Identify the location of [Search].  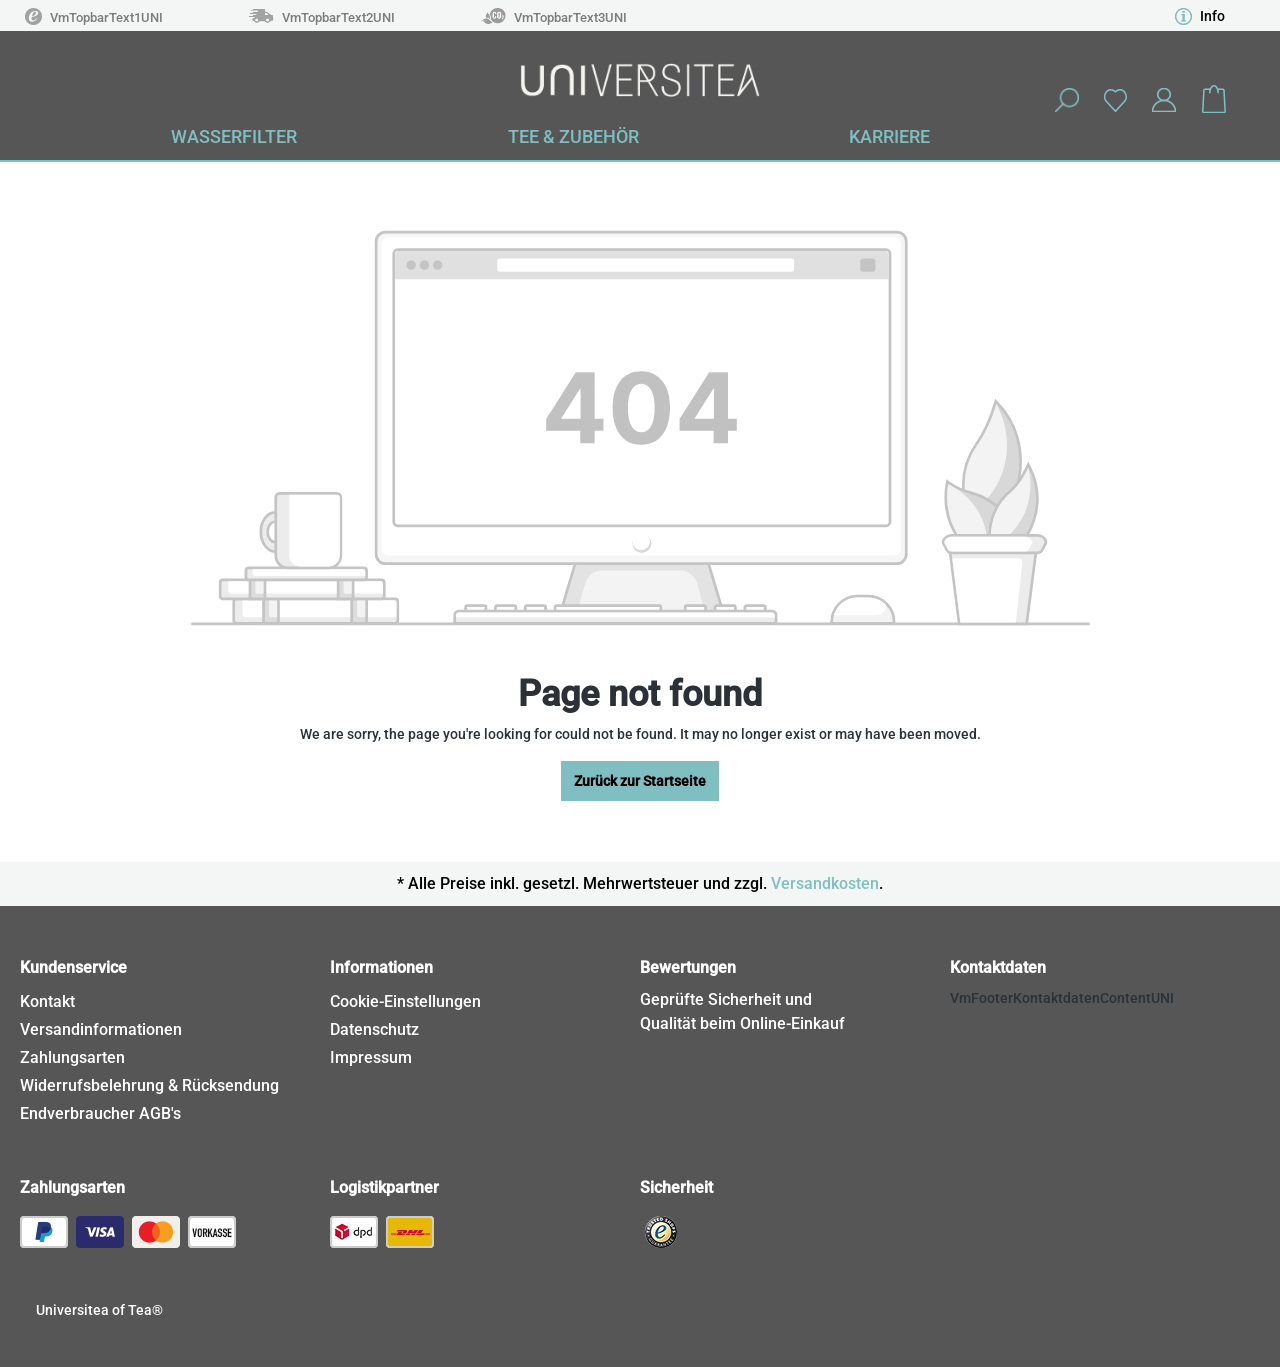
(1066, 100).